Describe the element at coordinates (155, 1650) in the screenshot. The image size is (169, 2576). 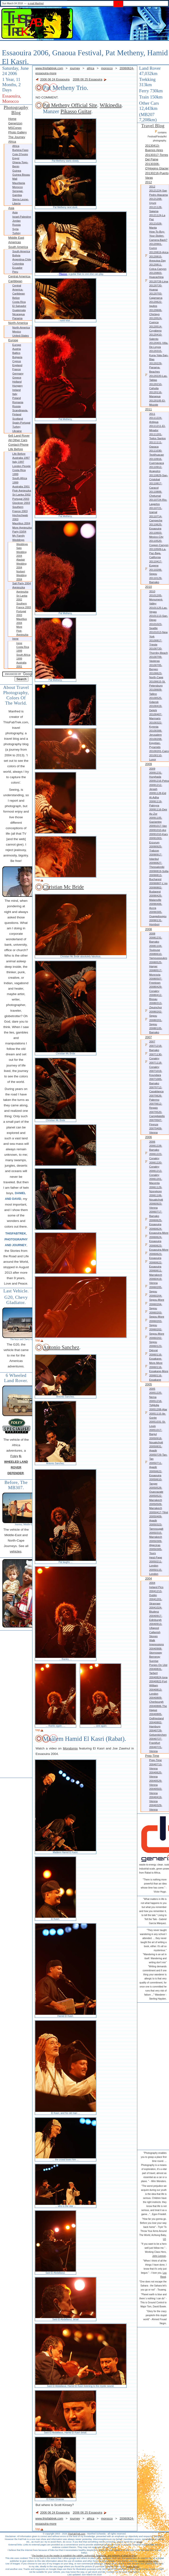
I see `20040908-Stornoway` at that location.